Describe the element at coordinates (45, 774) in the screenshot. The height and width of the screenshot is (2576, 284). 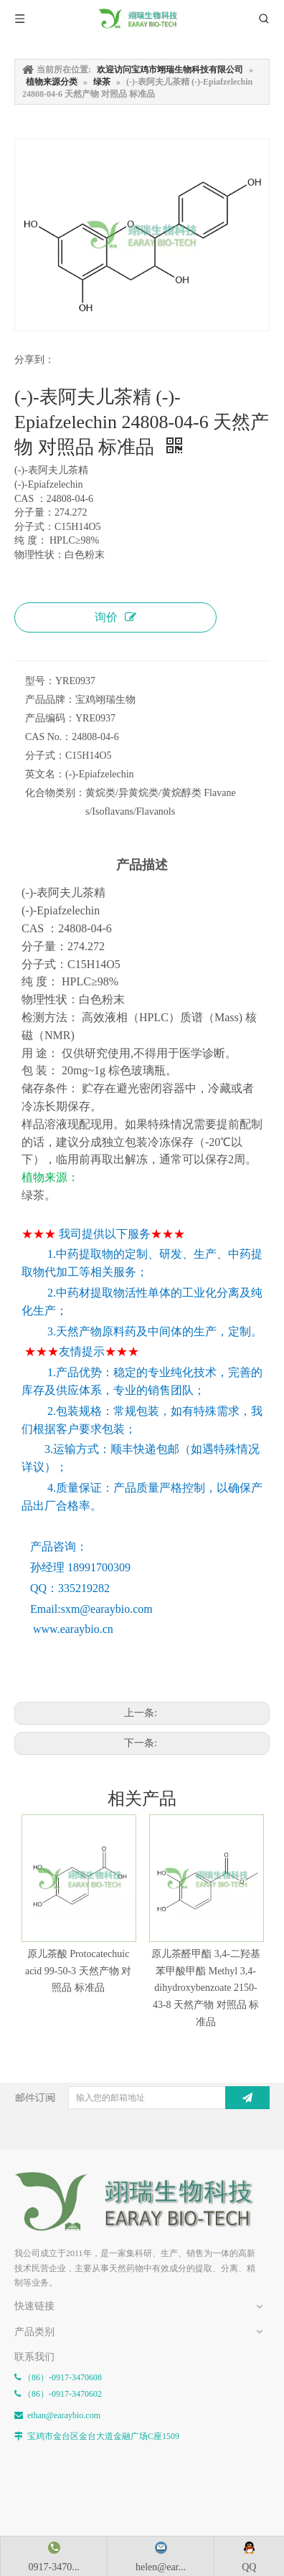
I see `英文名：` at that location.